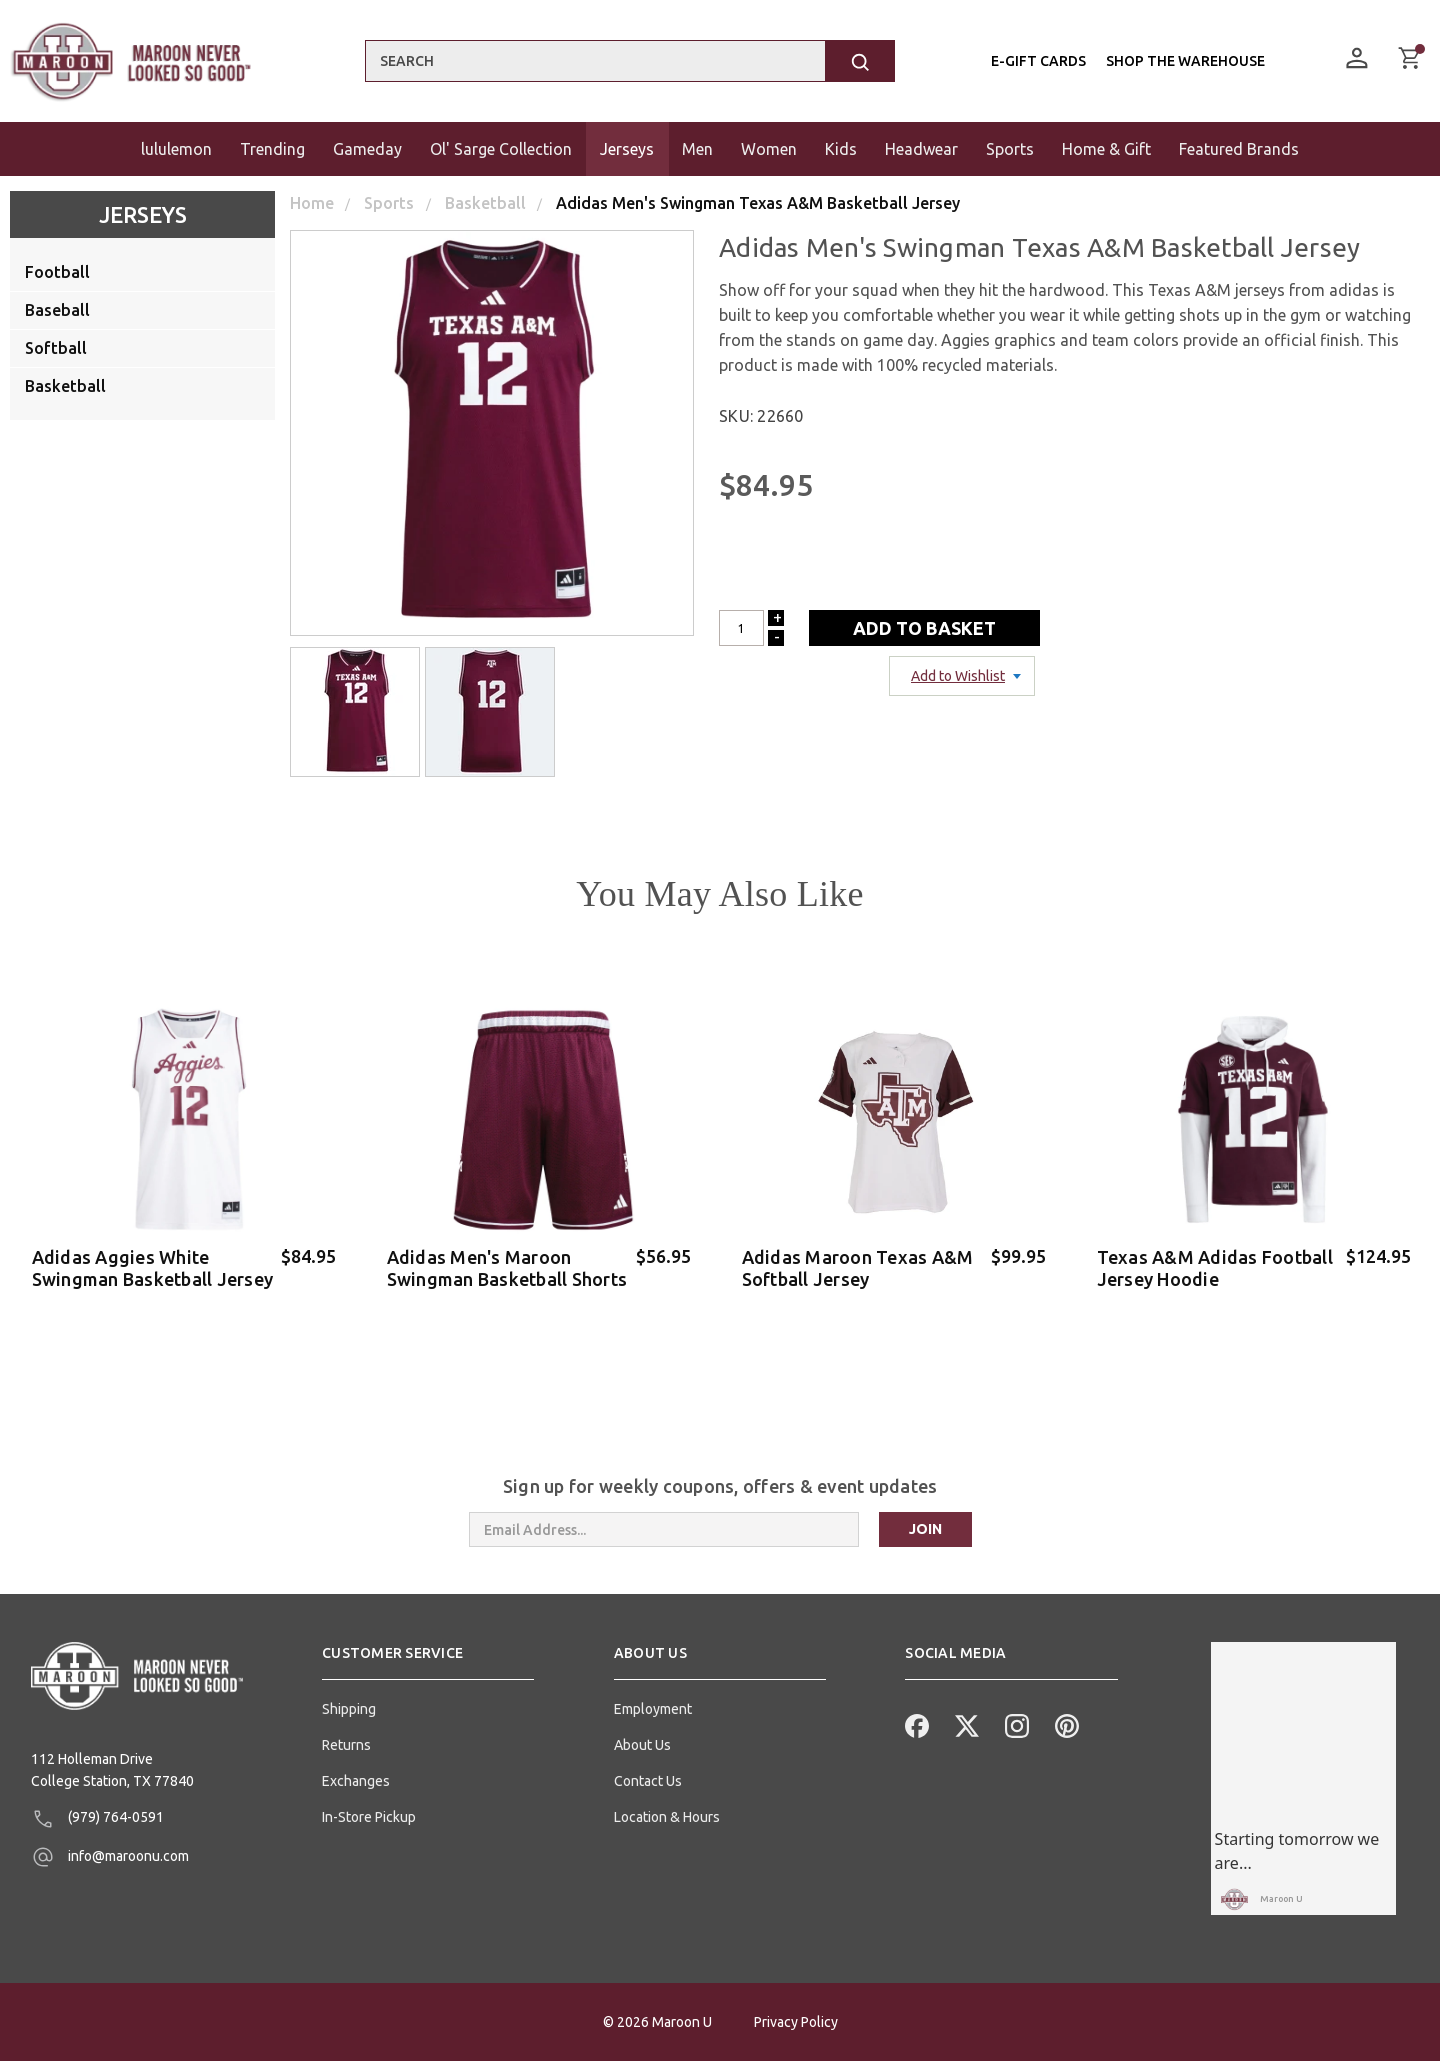 This screenshot has width=1440, height=2061. Describe the element at coordinates (1185, 61) in the screenshot. I see `Shop the Warehouse` at that location.